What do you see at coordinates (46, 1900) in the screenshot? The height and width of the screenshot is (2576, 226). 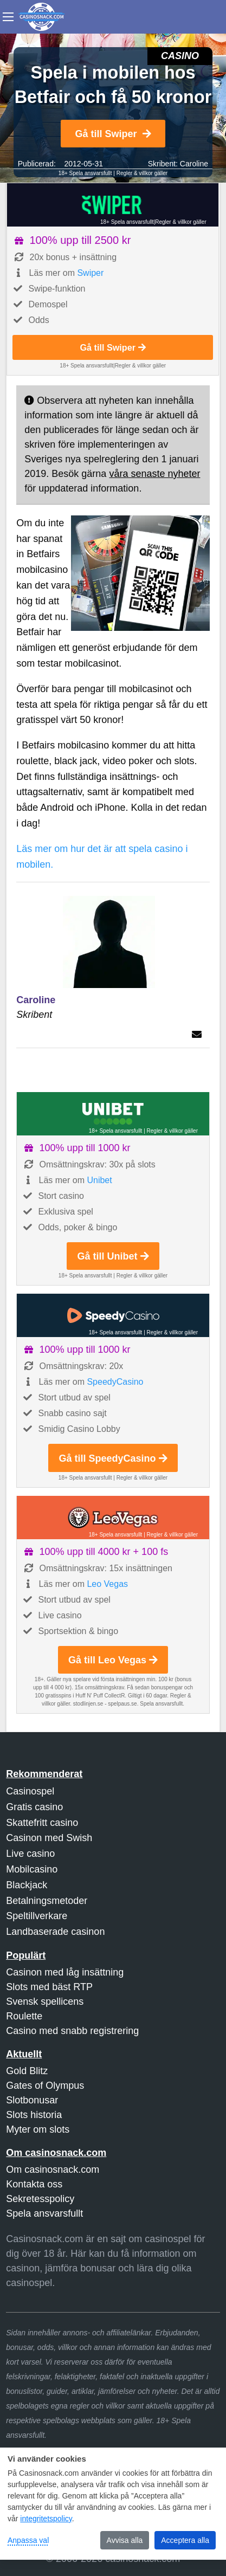 I see `Betalningsmetoder` at bounding box center [46, 1900].